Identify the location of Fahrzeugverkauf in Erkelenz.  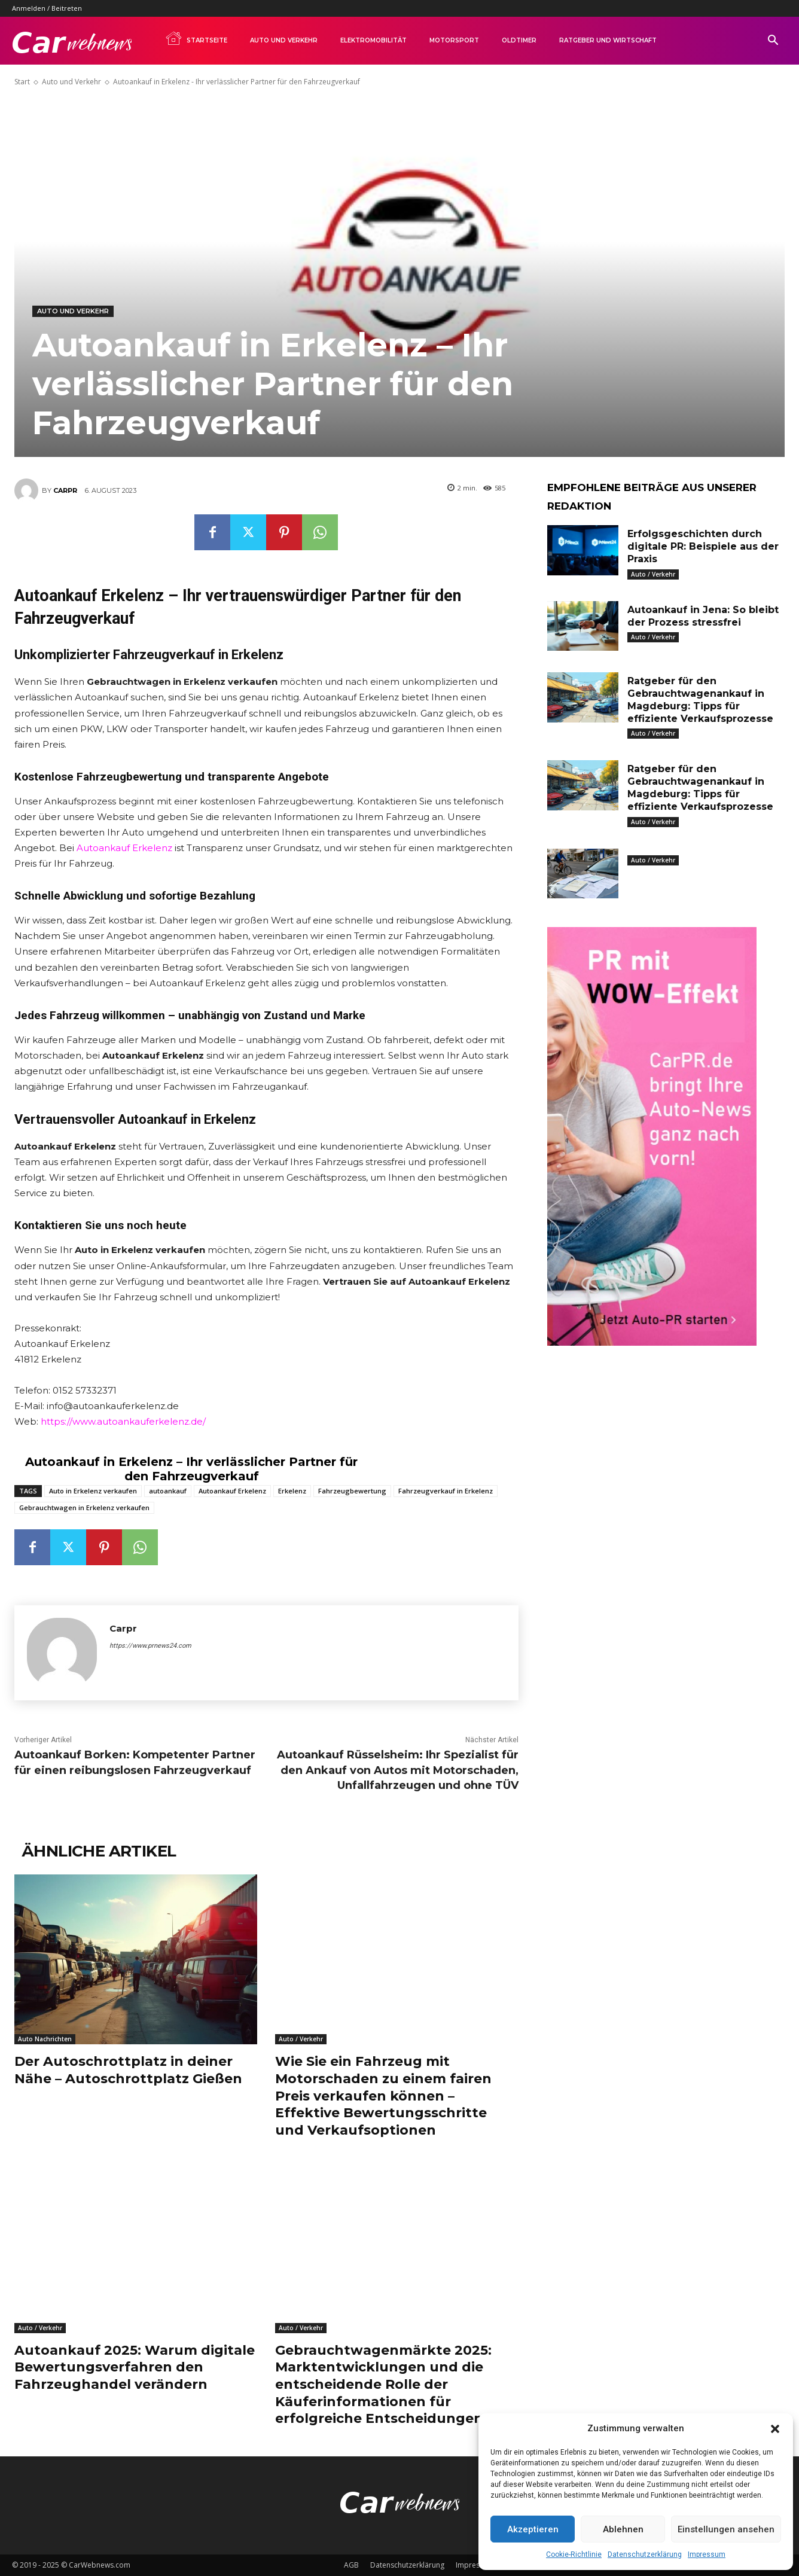
(445, 1490).